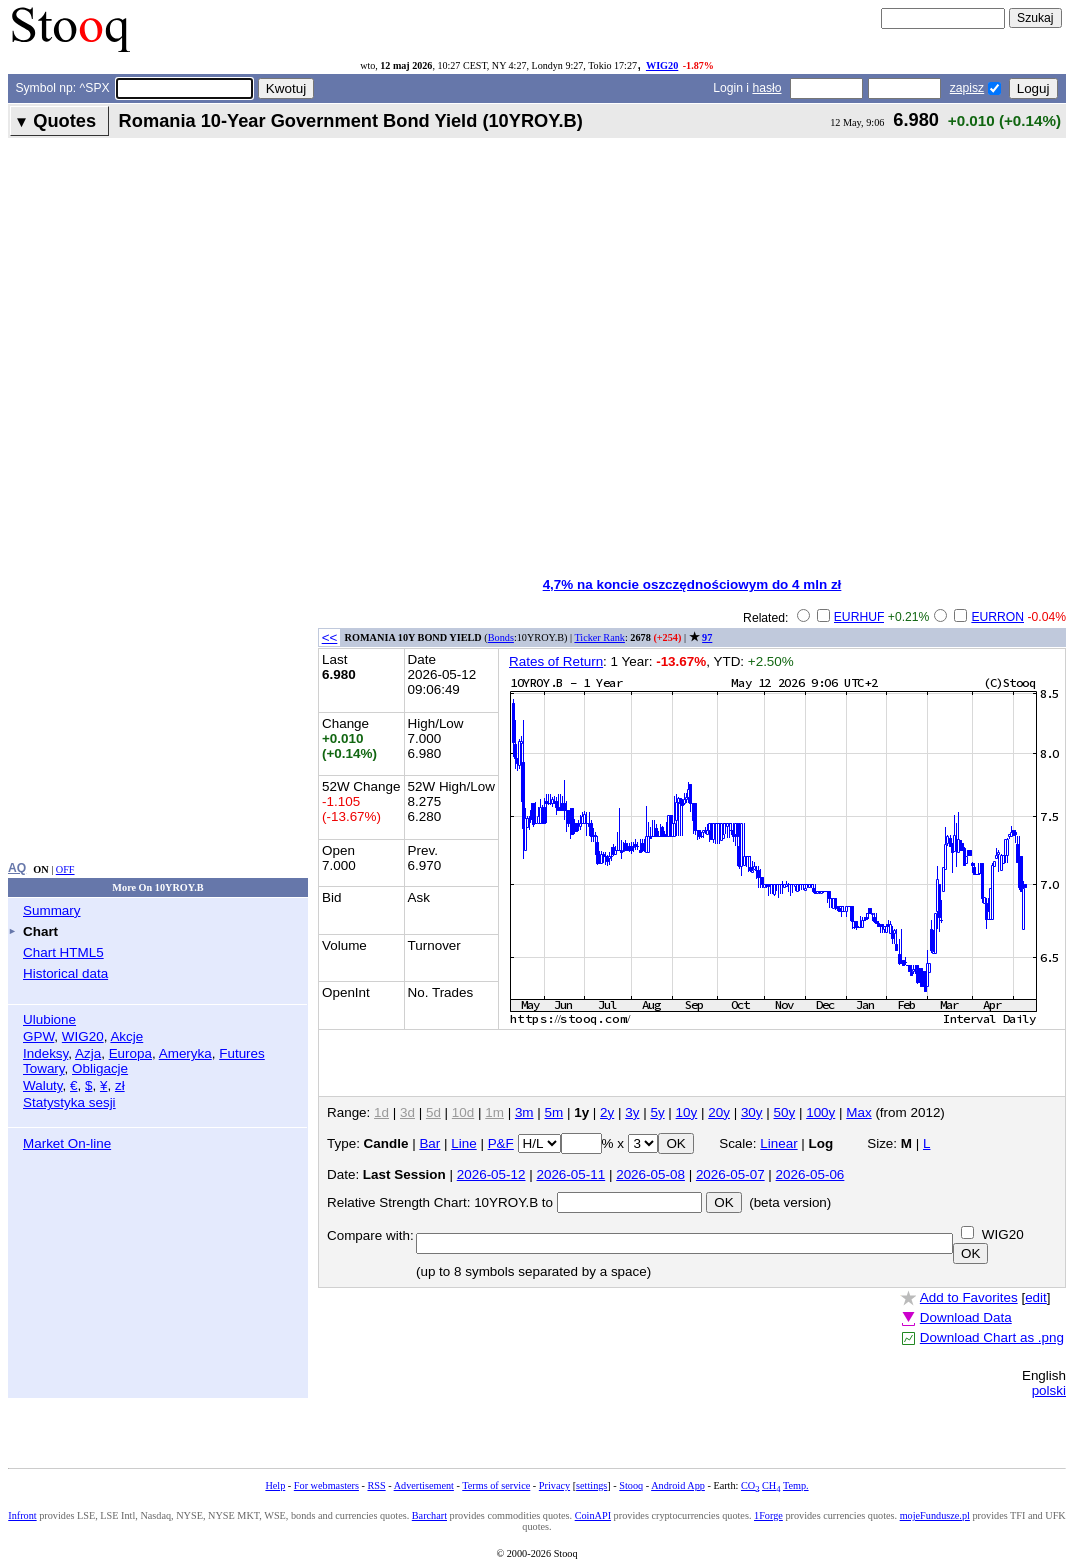 Image resolution: width=1066 pixels, height=1565 pixels. I want to click on polski, so click(1049, 1390).